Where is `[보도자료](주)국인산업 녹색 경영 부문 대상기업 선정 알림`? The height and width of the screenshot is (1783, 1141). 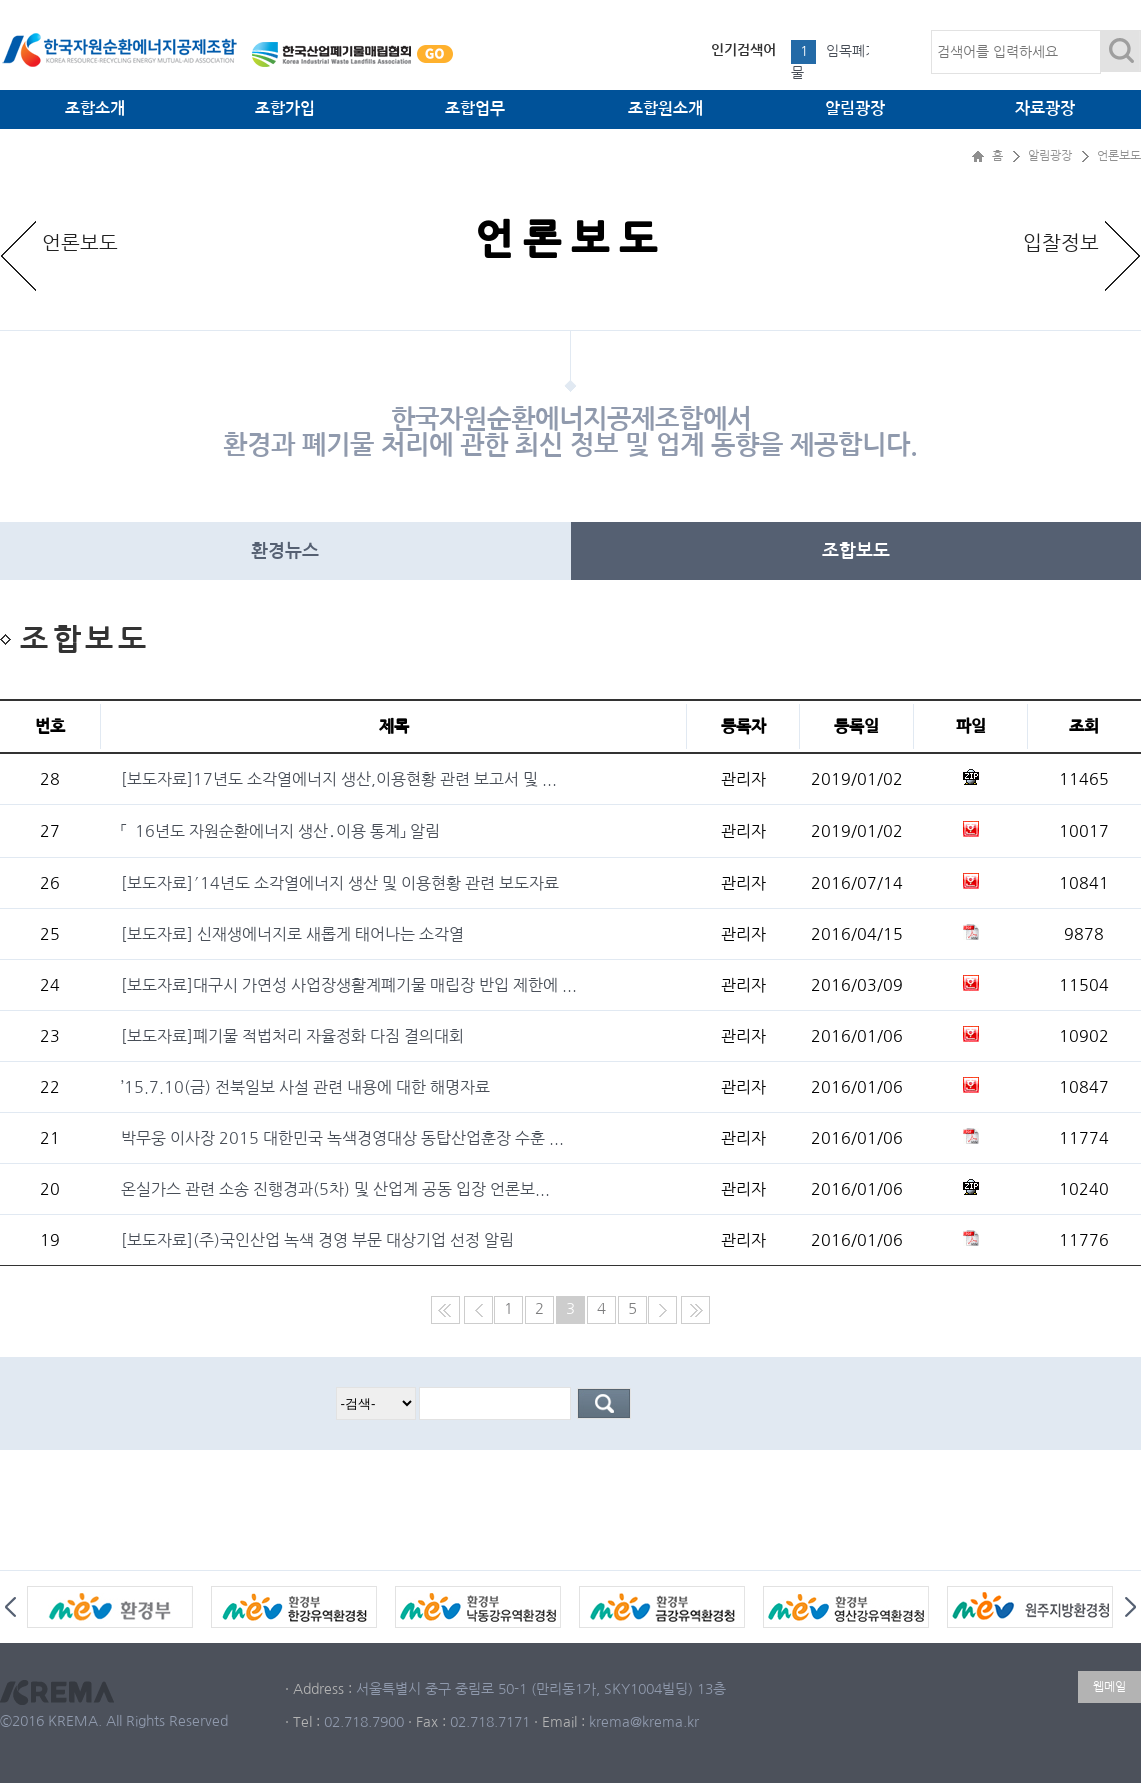 [보도자료](주)국인산업 녹색 경영 부문 대상기업 선정 알림 is located at coordinates (317, 1240).